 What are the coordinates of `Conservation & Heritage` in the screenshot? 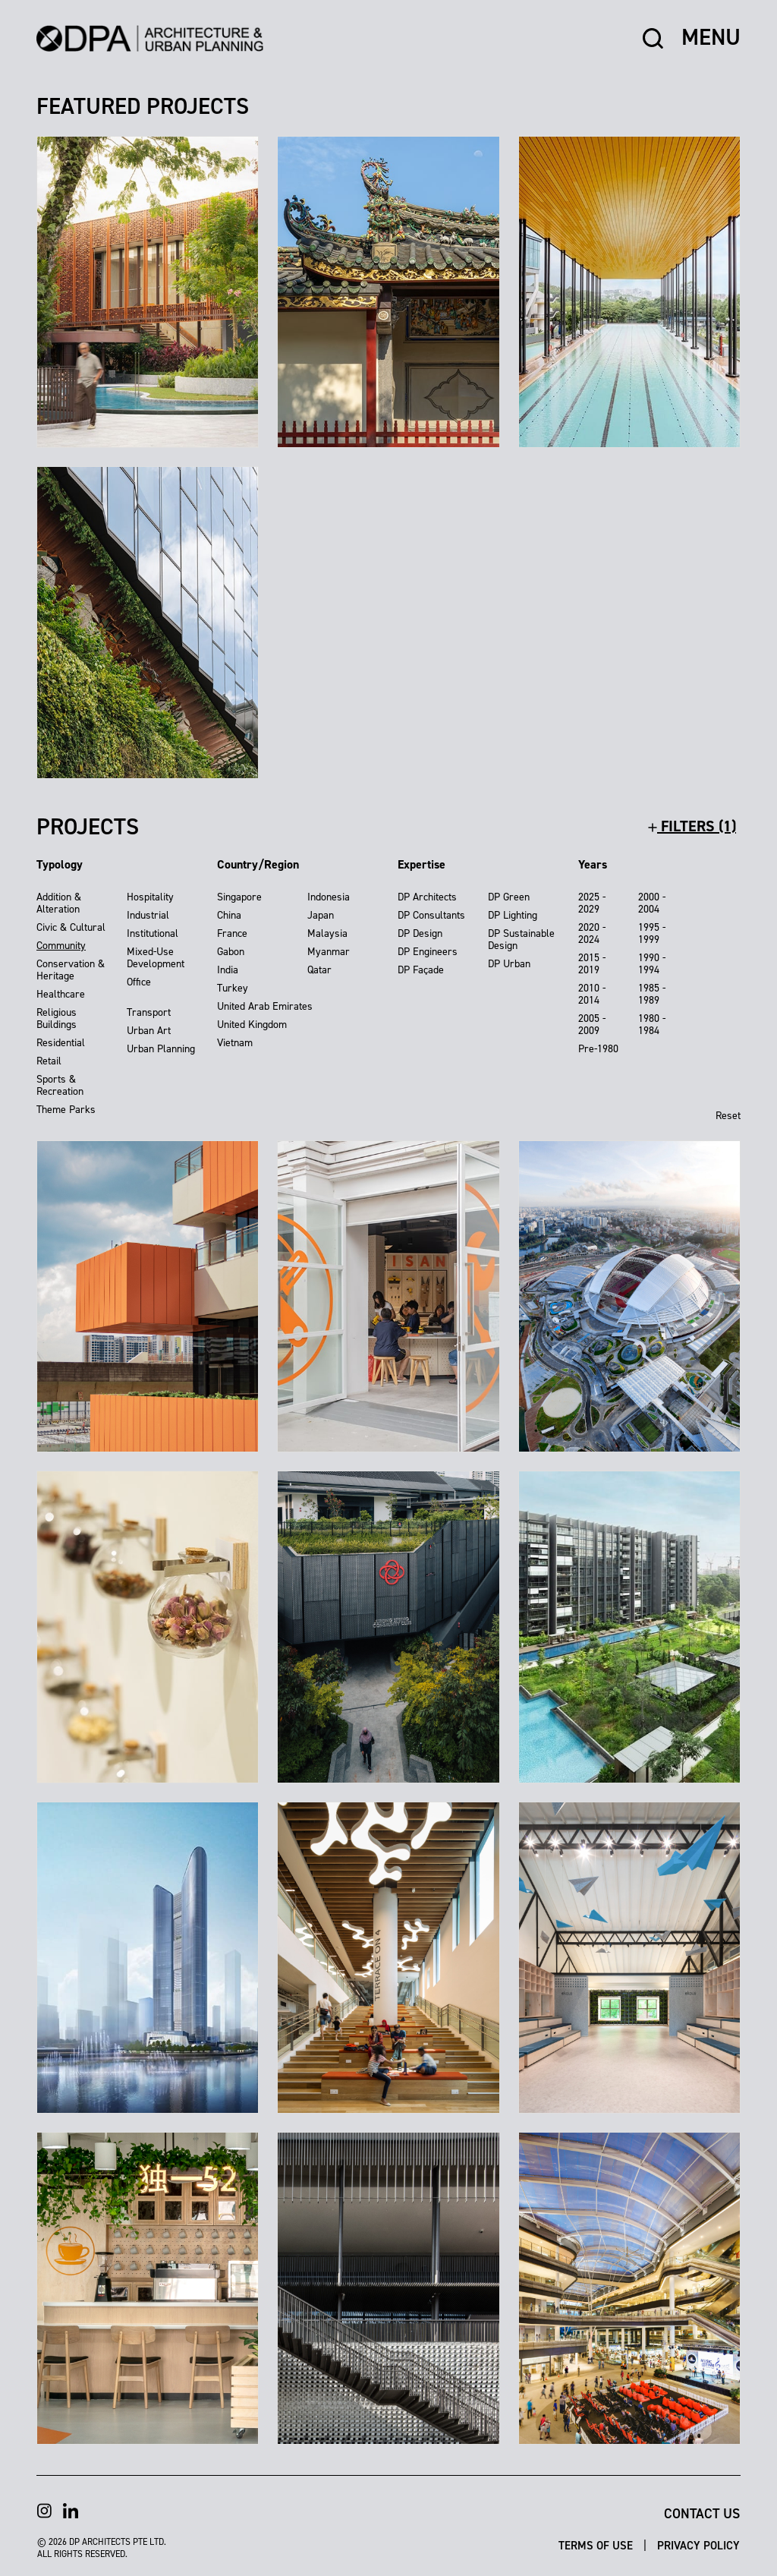 It's located at (70, 970).